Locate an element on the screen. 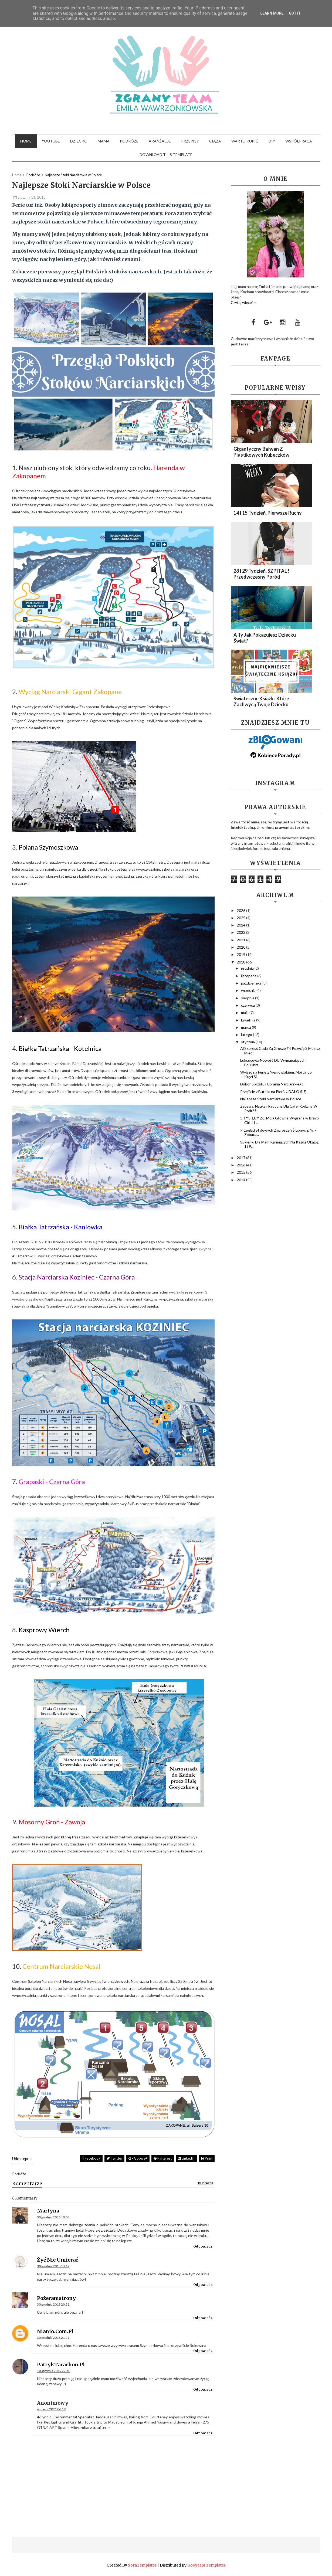  2020 is located at coordinates (241, 947).